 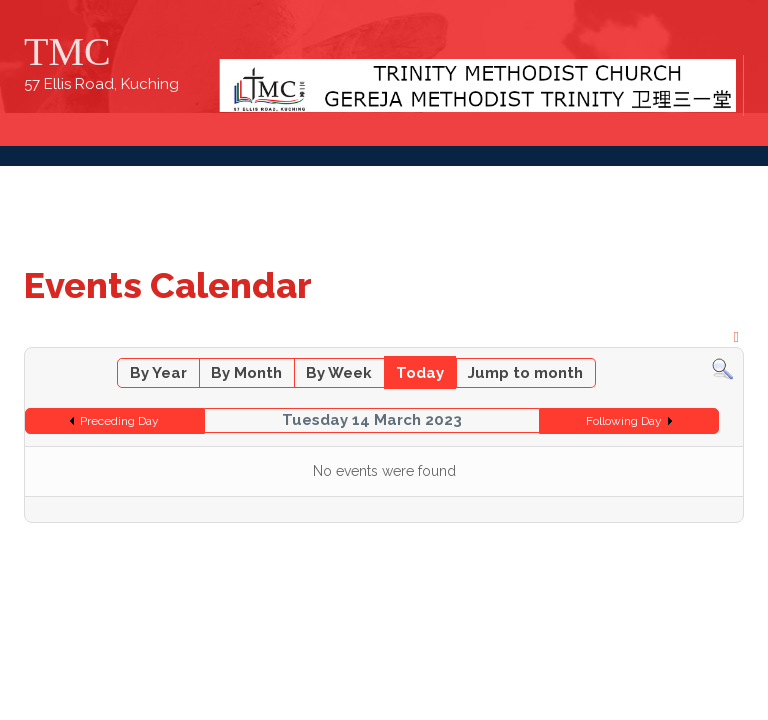 I want to click on By Year, so click(x=158, y=373).